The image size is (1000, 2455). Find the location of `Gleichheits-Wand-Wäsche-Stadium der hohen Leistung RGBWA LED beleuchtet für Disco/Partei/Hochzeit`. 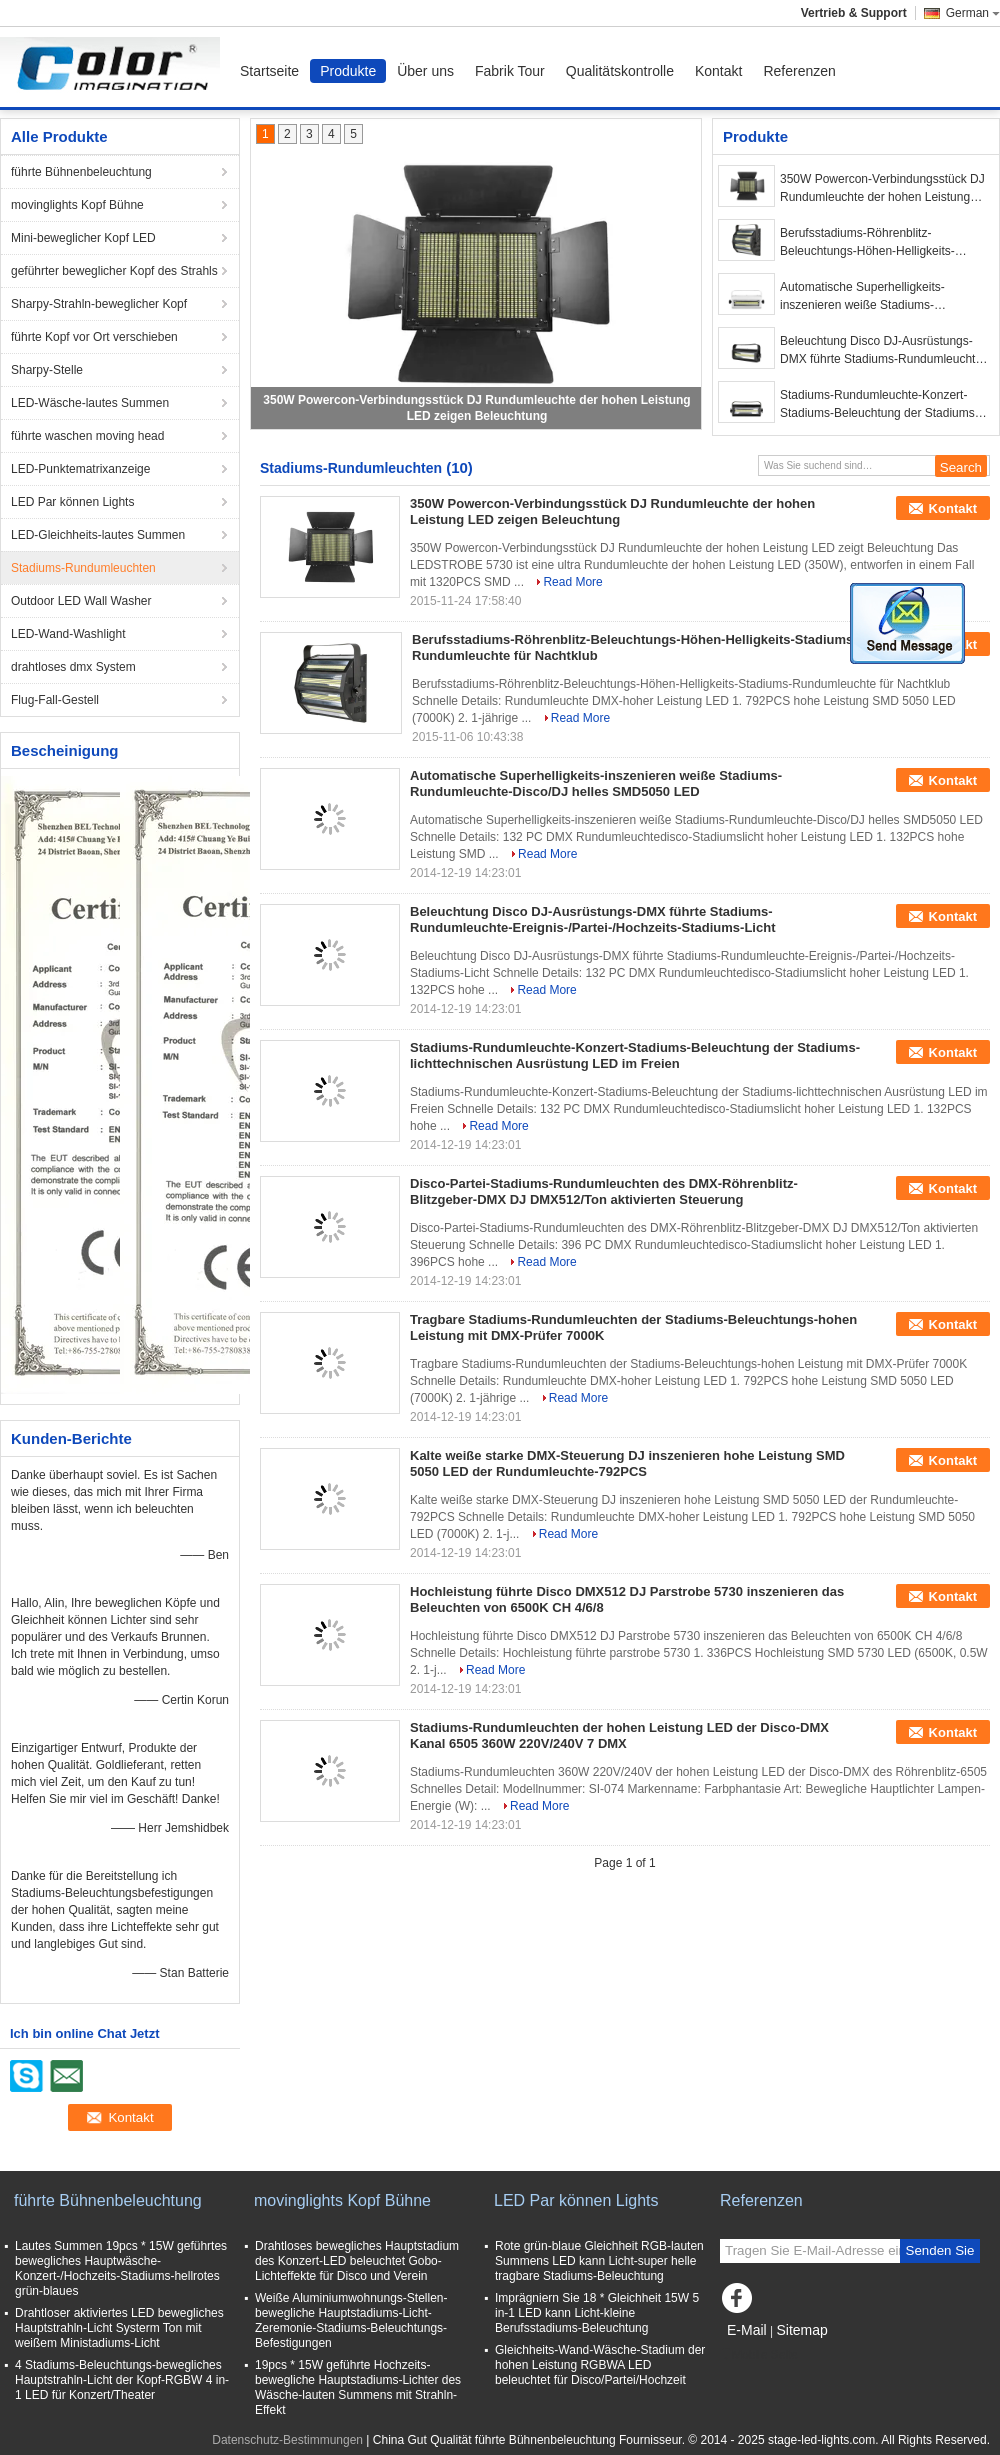

Gleichheits-Wand-Wäsche-Stadium der hohen Leistung RGBWA LED beleuchtet für Disco/Partei/Hochzeit is located at coordinates (600, 2365).